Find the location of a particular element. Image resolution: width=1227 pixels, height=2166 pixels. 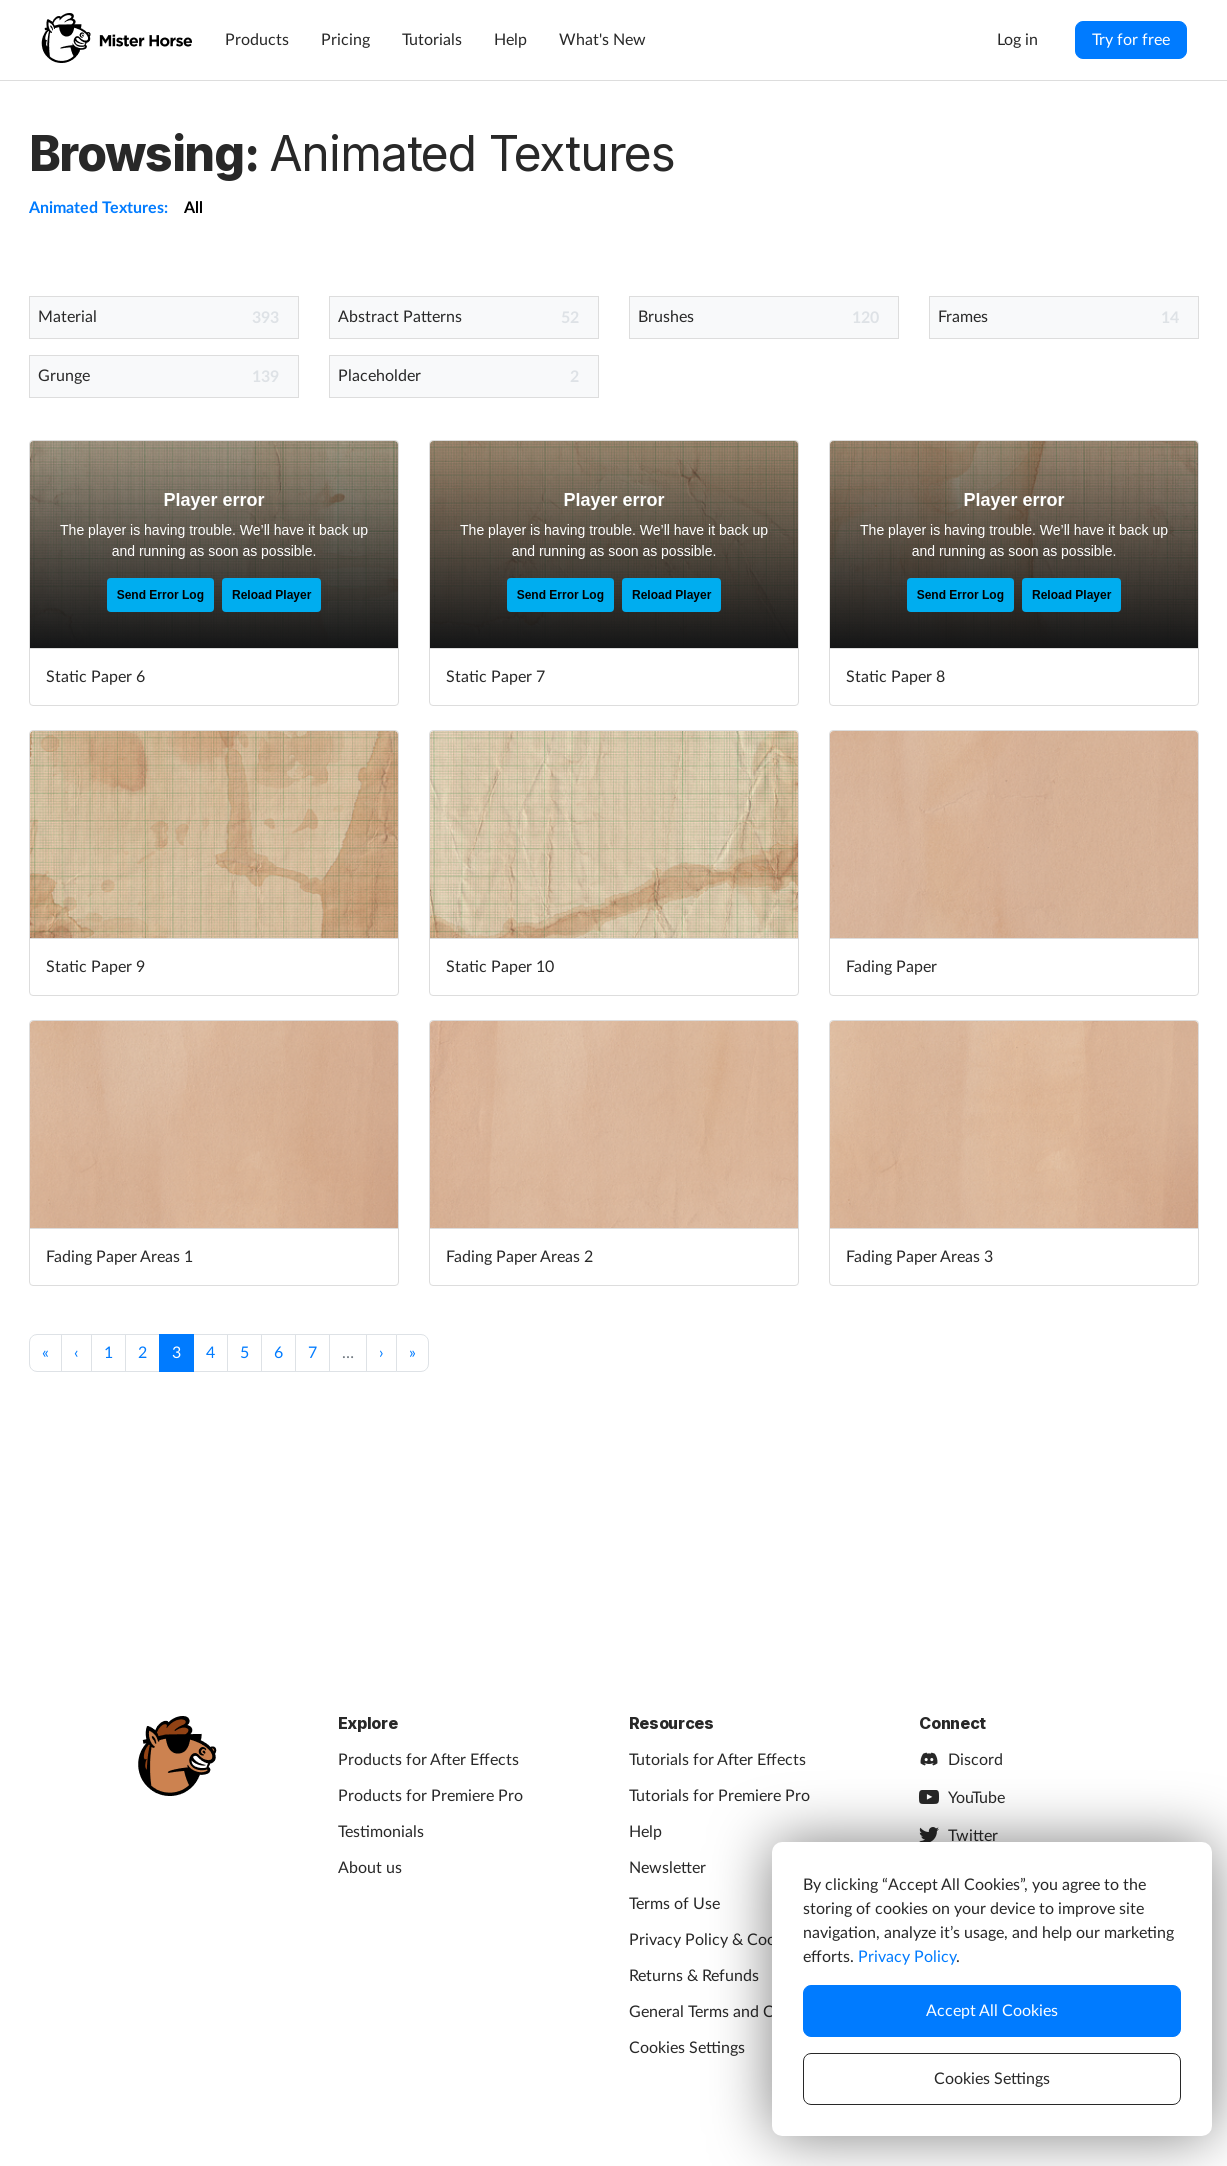

YouTube is located at coordinates (962, 1798).